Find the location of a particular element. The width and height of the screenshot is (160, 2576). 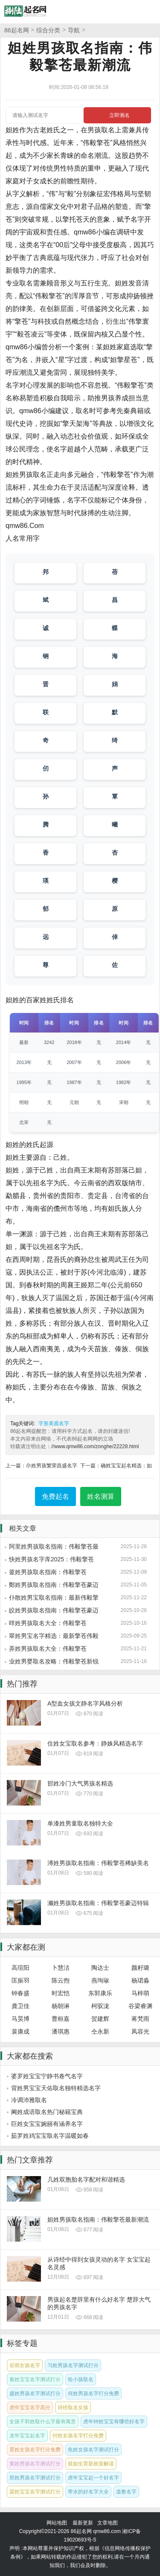

黄姓男孩名字测试打分 is located at coordinates (35, 2464).